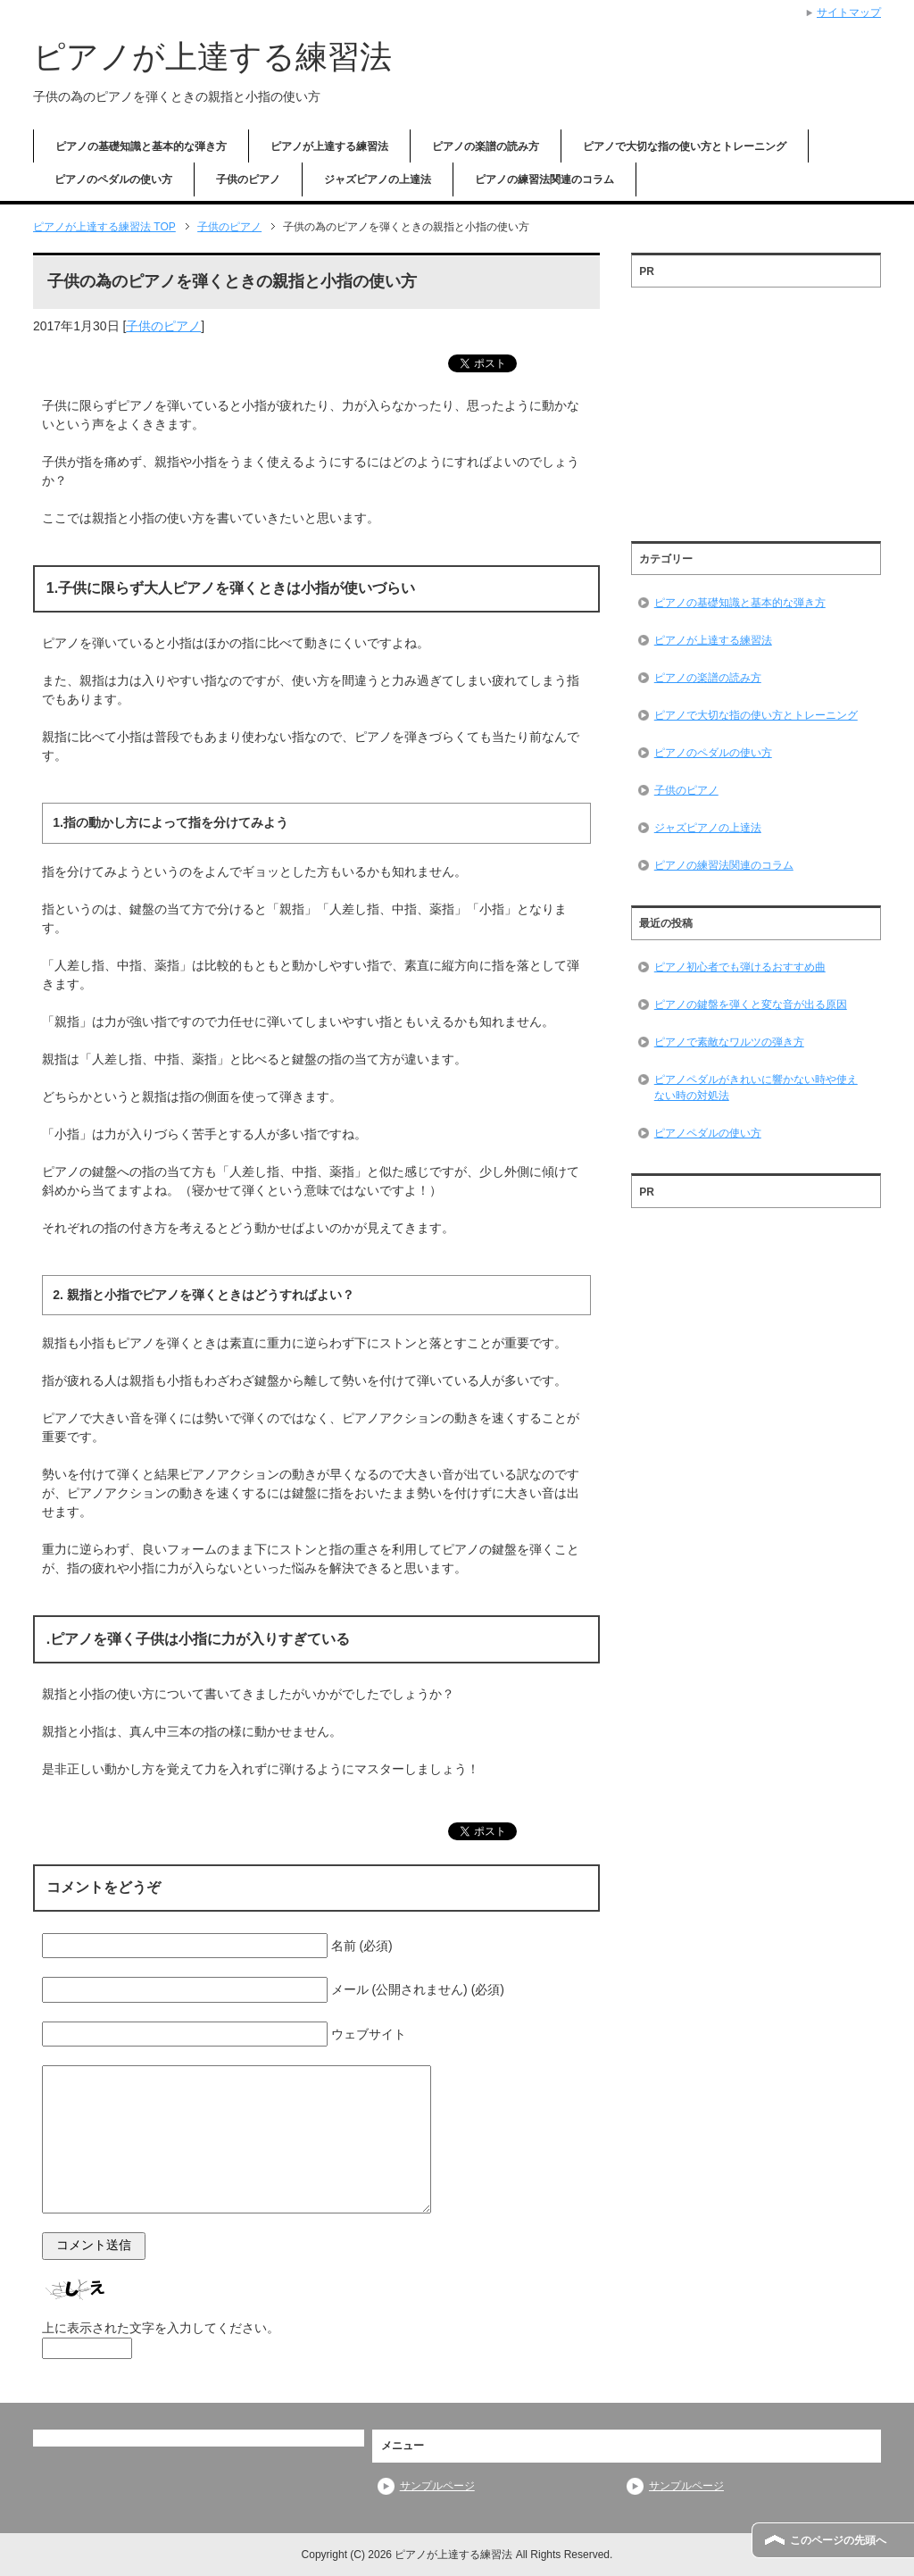 The width and height of the screenshot is (914, 2576). What do you see at coordinates (437, 2486) in the screenshot?
I see `サンプルページ` at bounding box center [437, 2486].